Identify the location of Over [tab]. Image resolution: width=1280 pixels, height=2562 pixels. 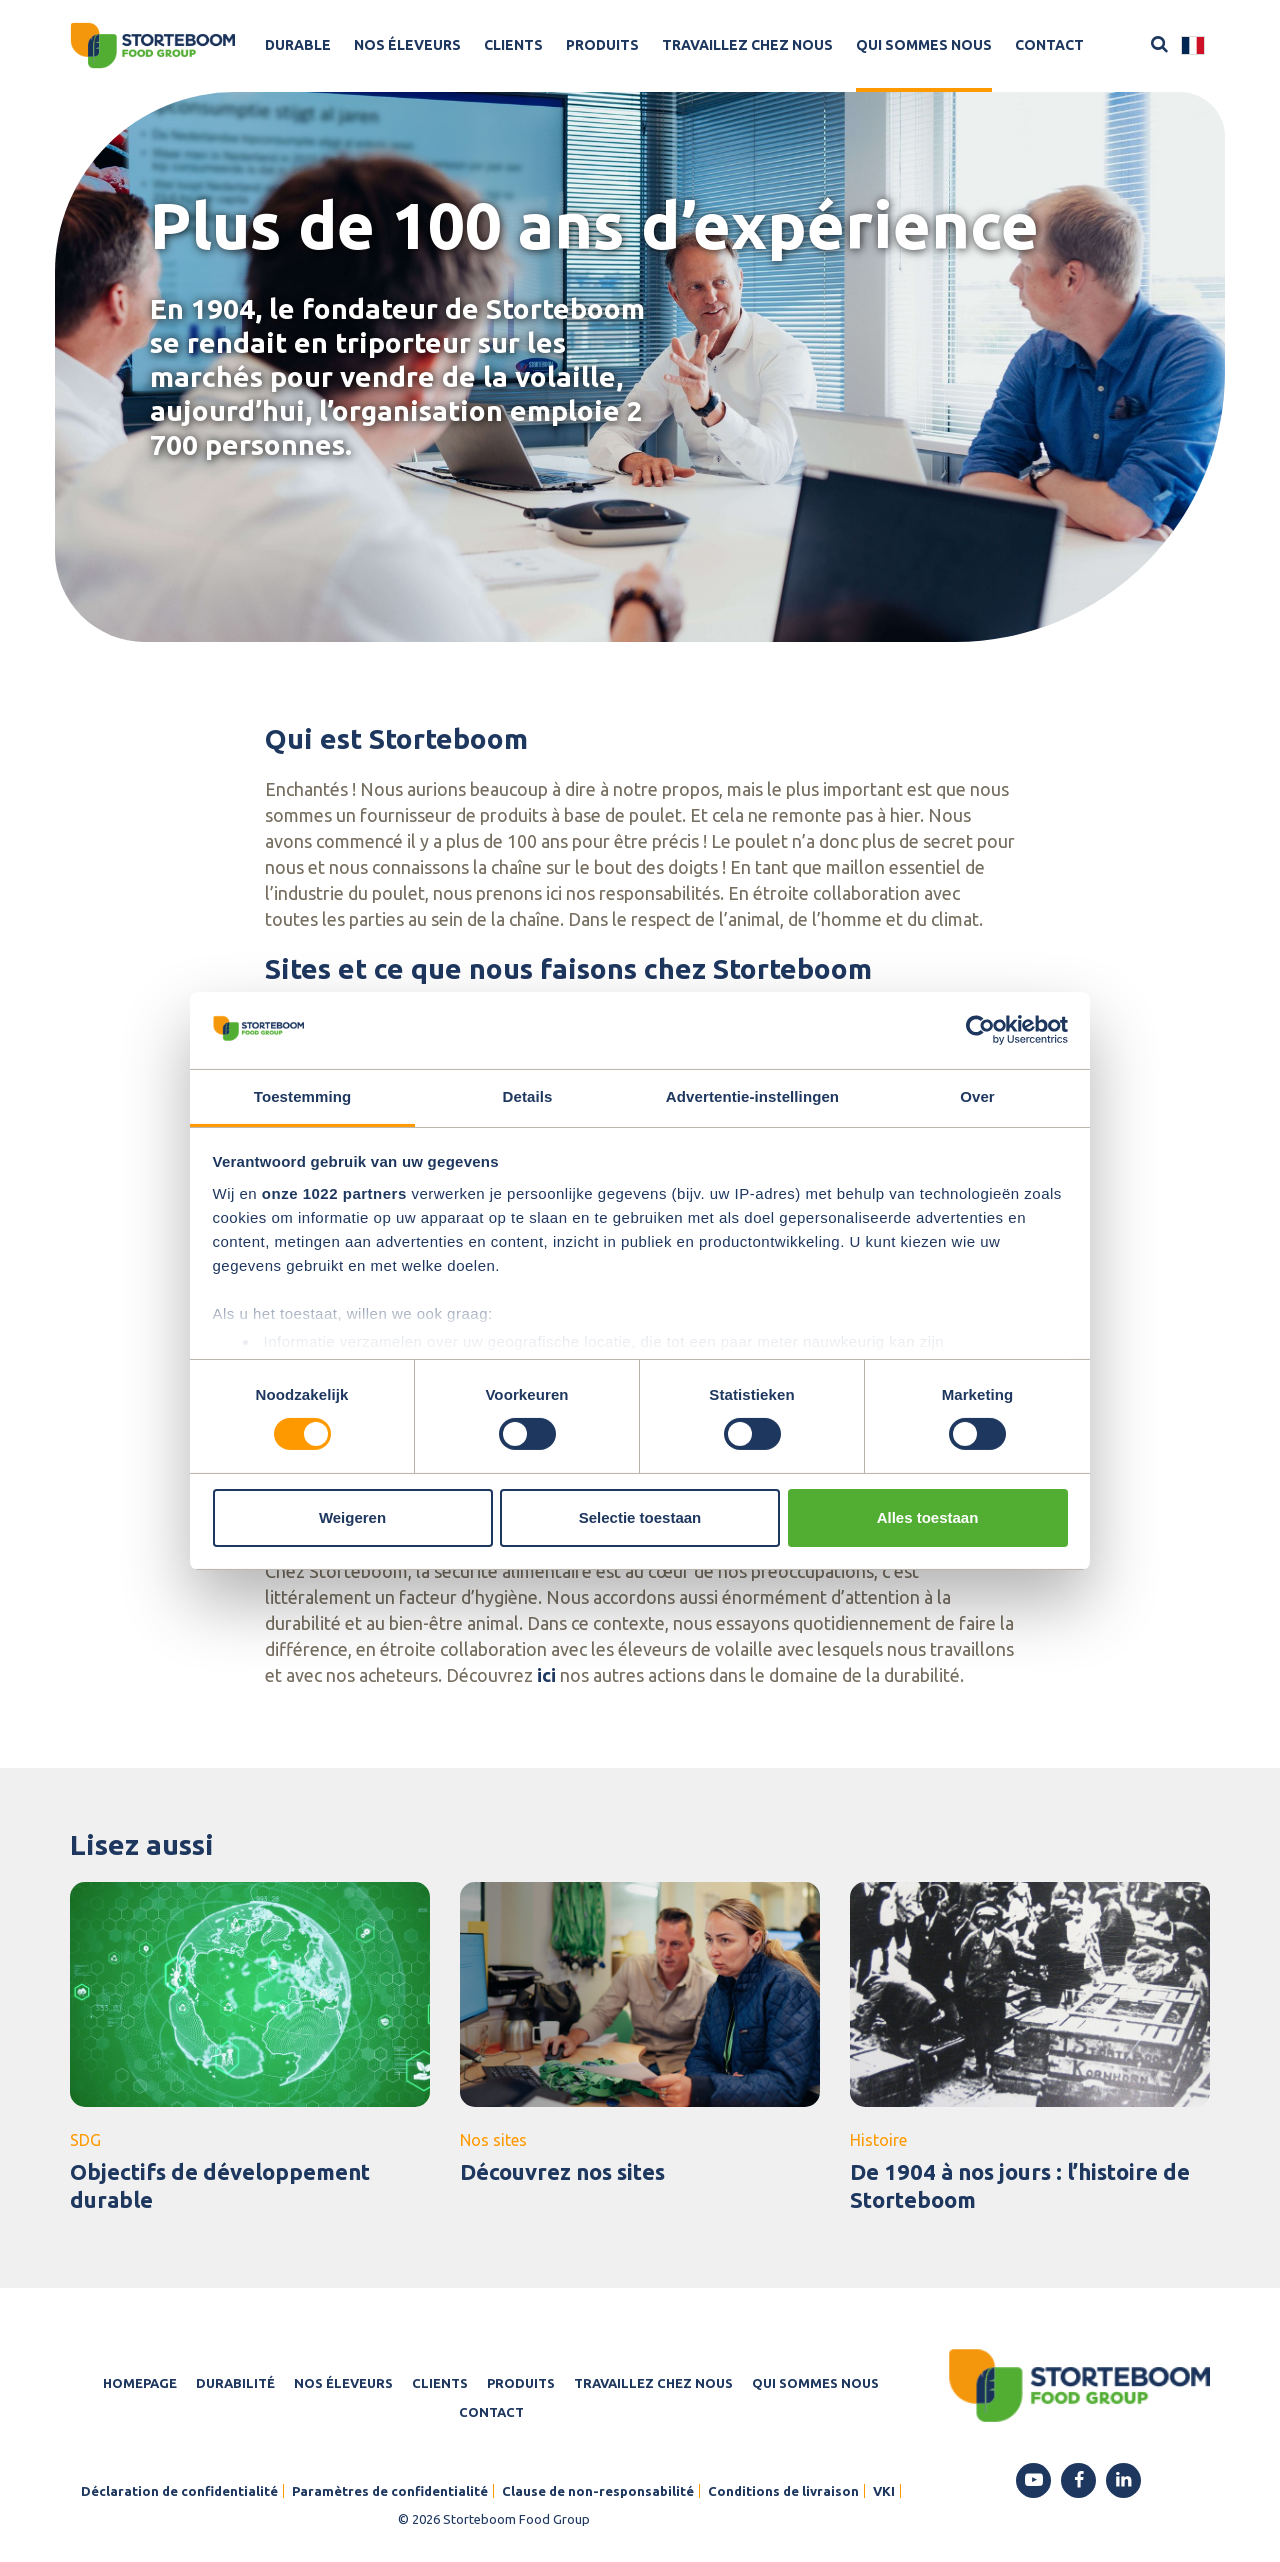
(977, 1096).